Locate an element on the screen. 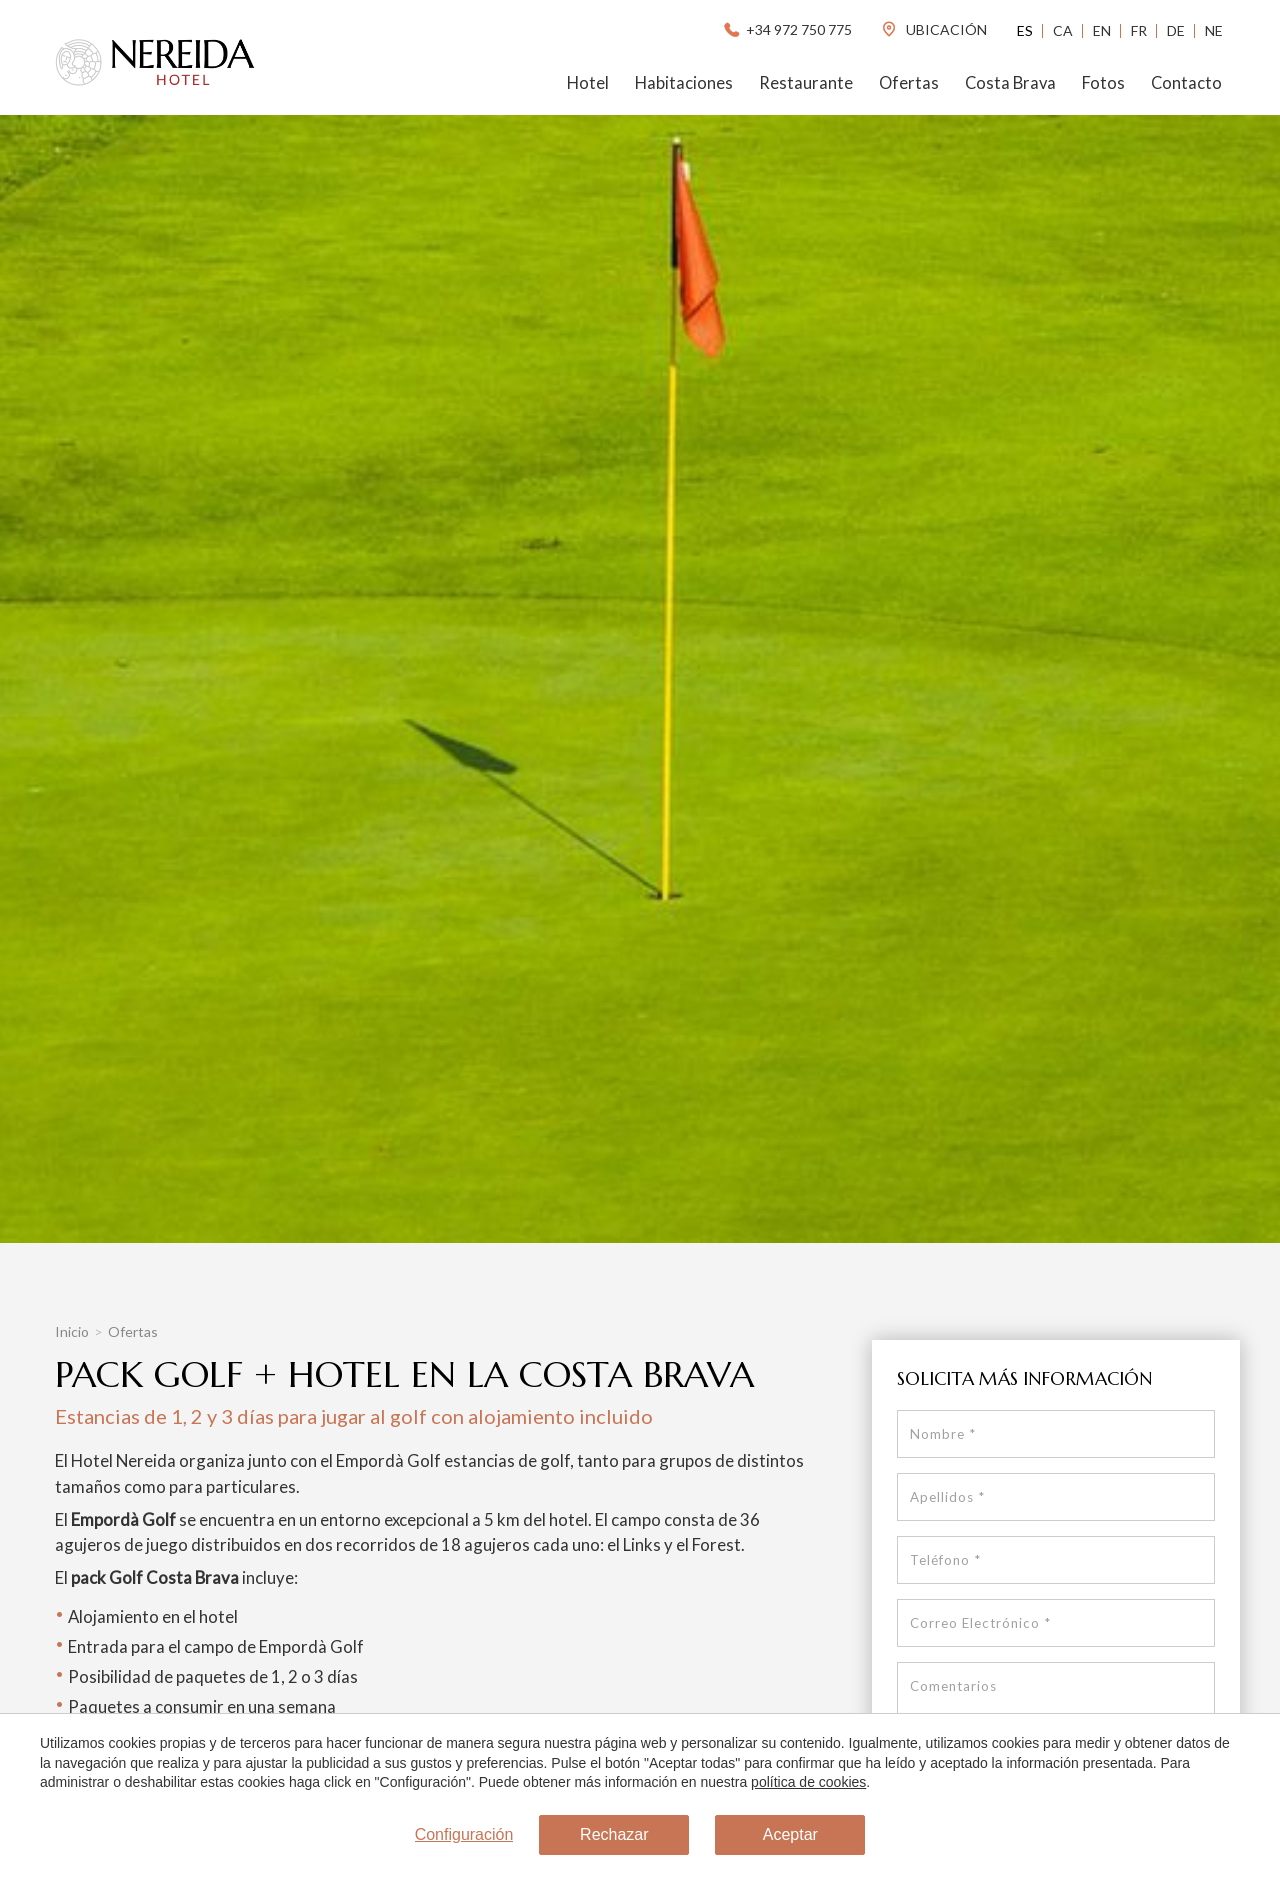 This screenshot has width=1280, height=1879. Contacto is located at coordinates (1186, 83).